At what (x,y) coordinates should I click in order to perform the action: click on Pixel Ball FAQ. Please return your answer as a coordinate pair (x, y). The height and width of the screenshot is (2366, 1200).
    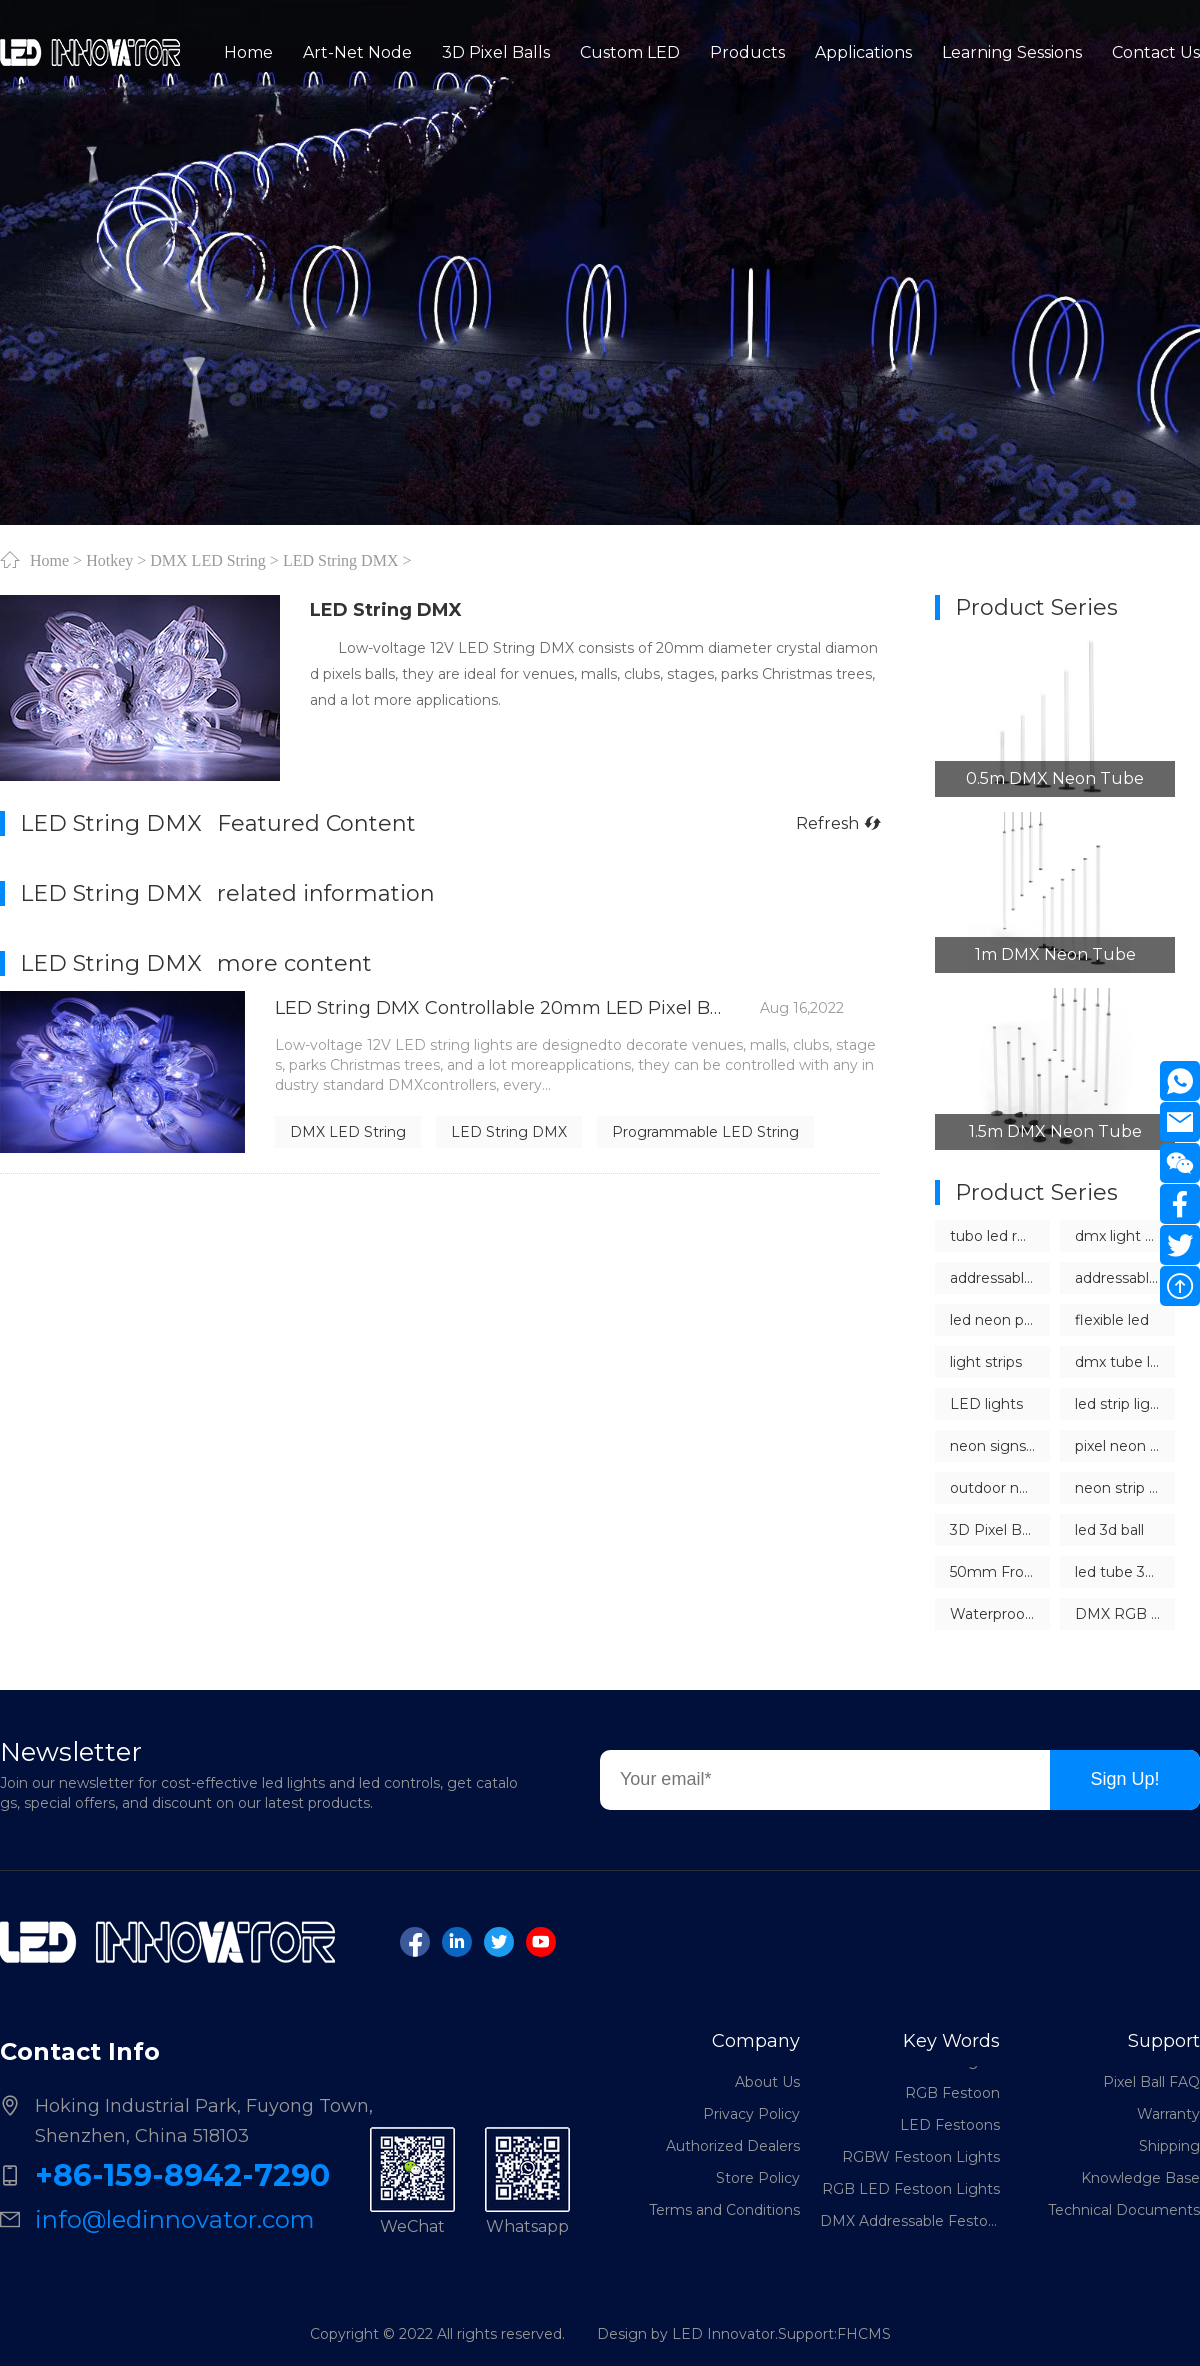
    Looking at the image, I should click on (1151, 2082).